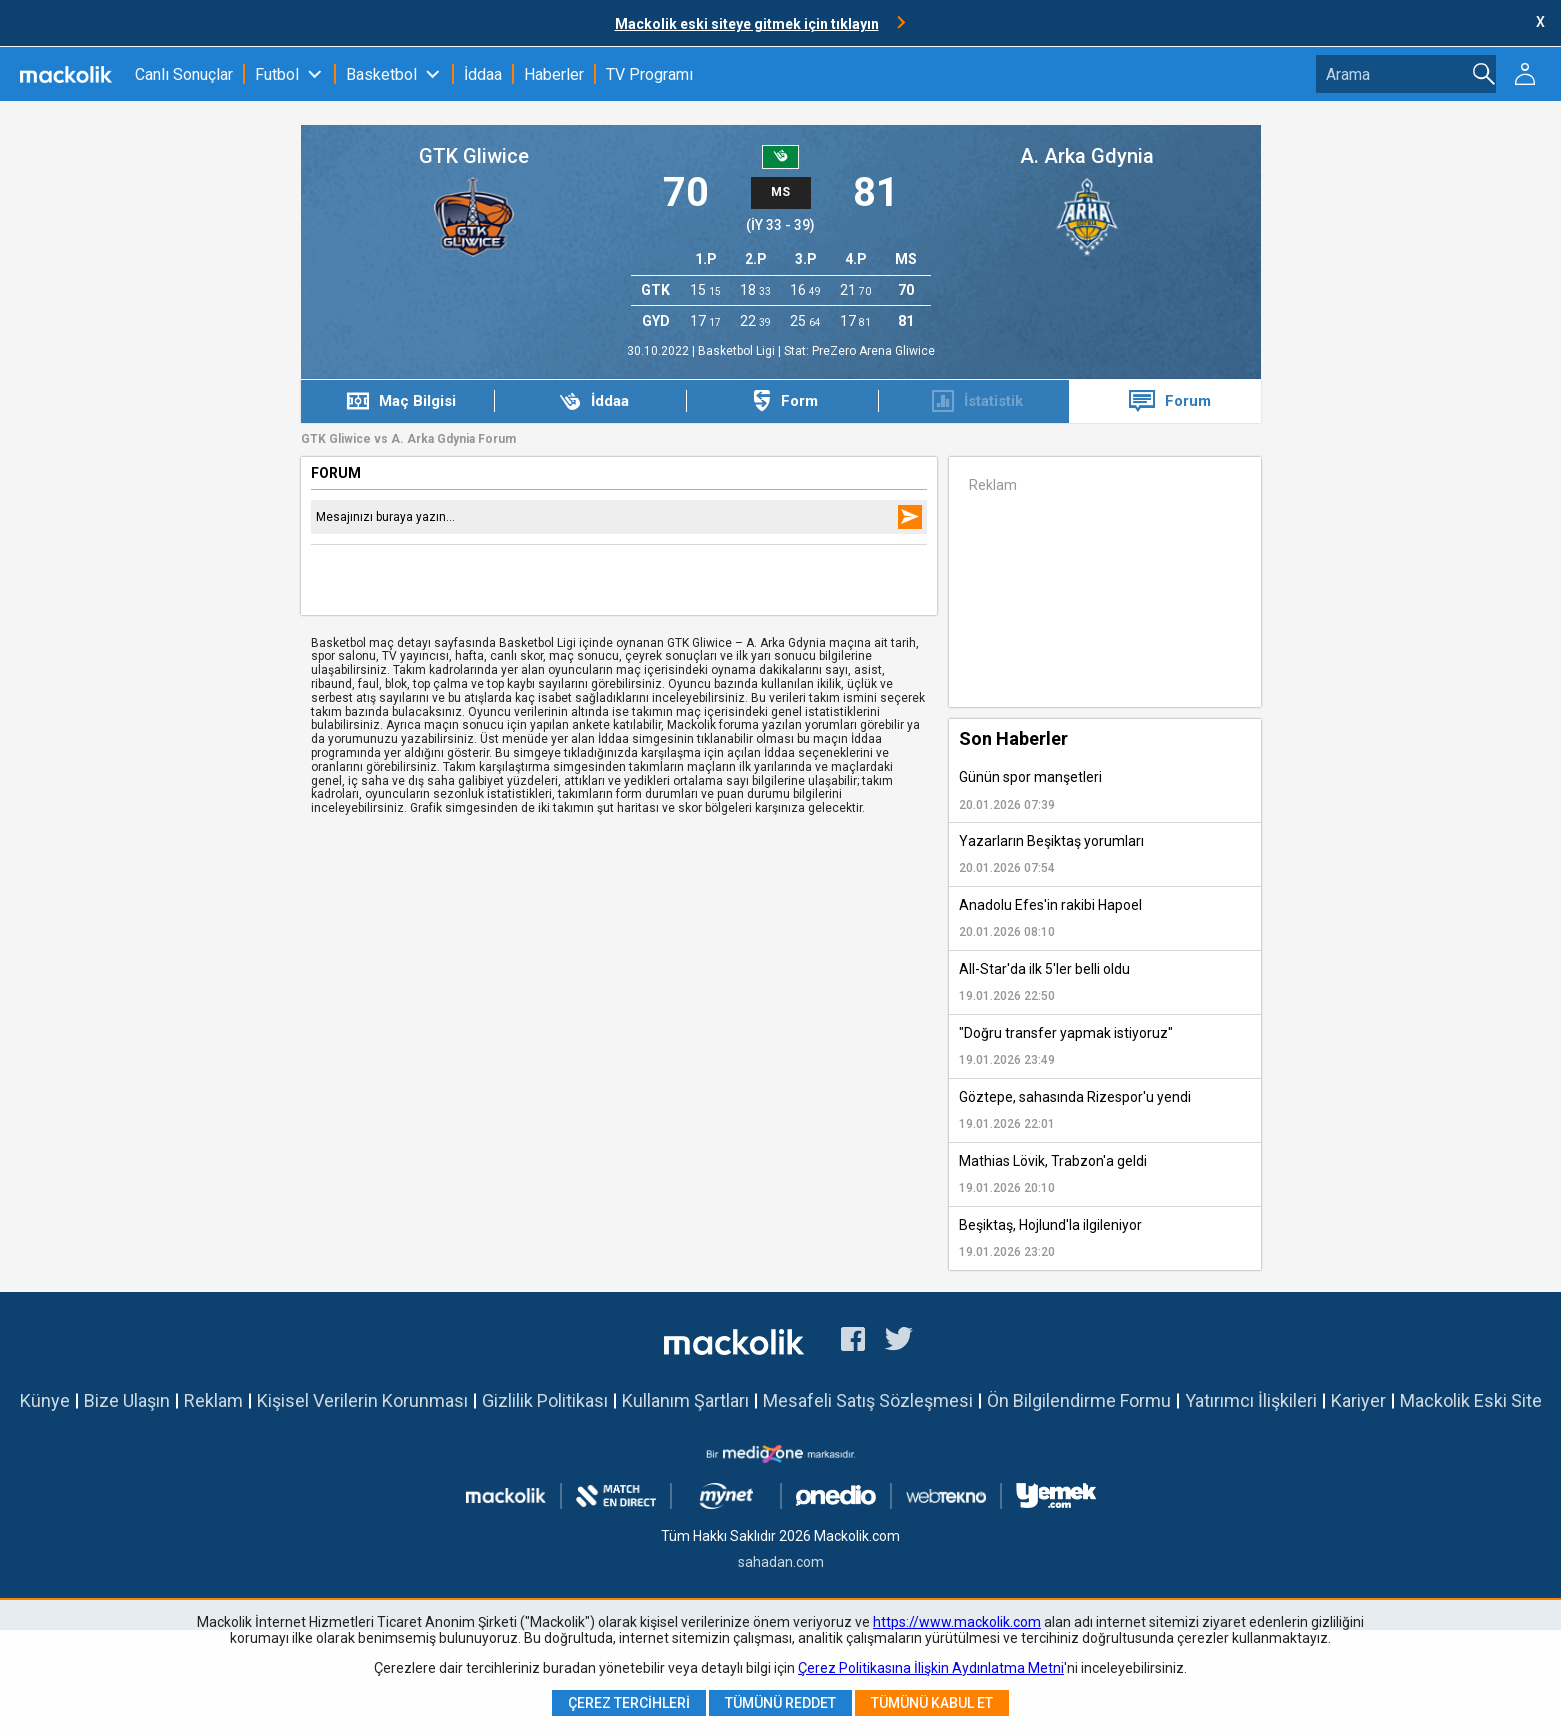 This screenshot has width=1561, height=1730. I want to click on Çerez Politikasına İlişkin Aydınlatma Metni, so click(931, 1668).